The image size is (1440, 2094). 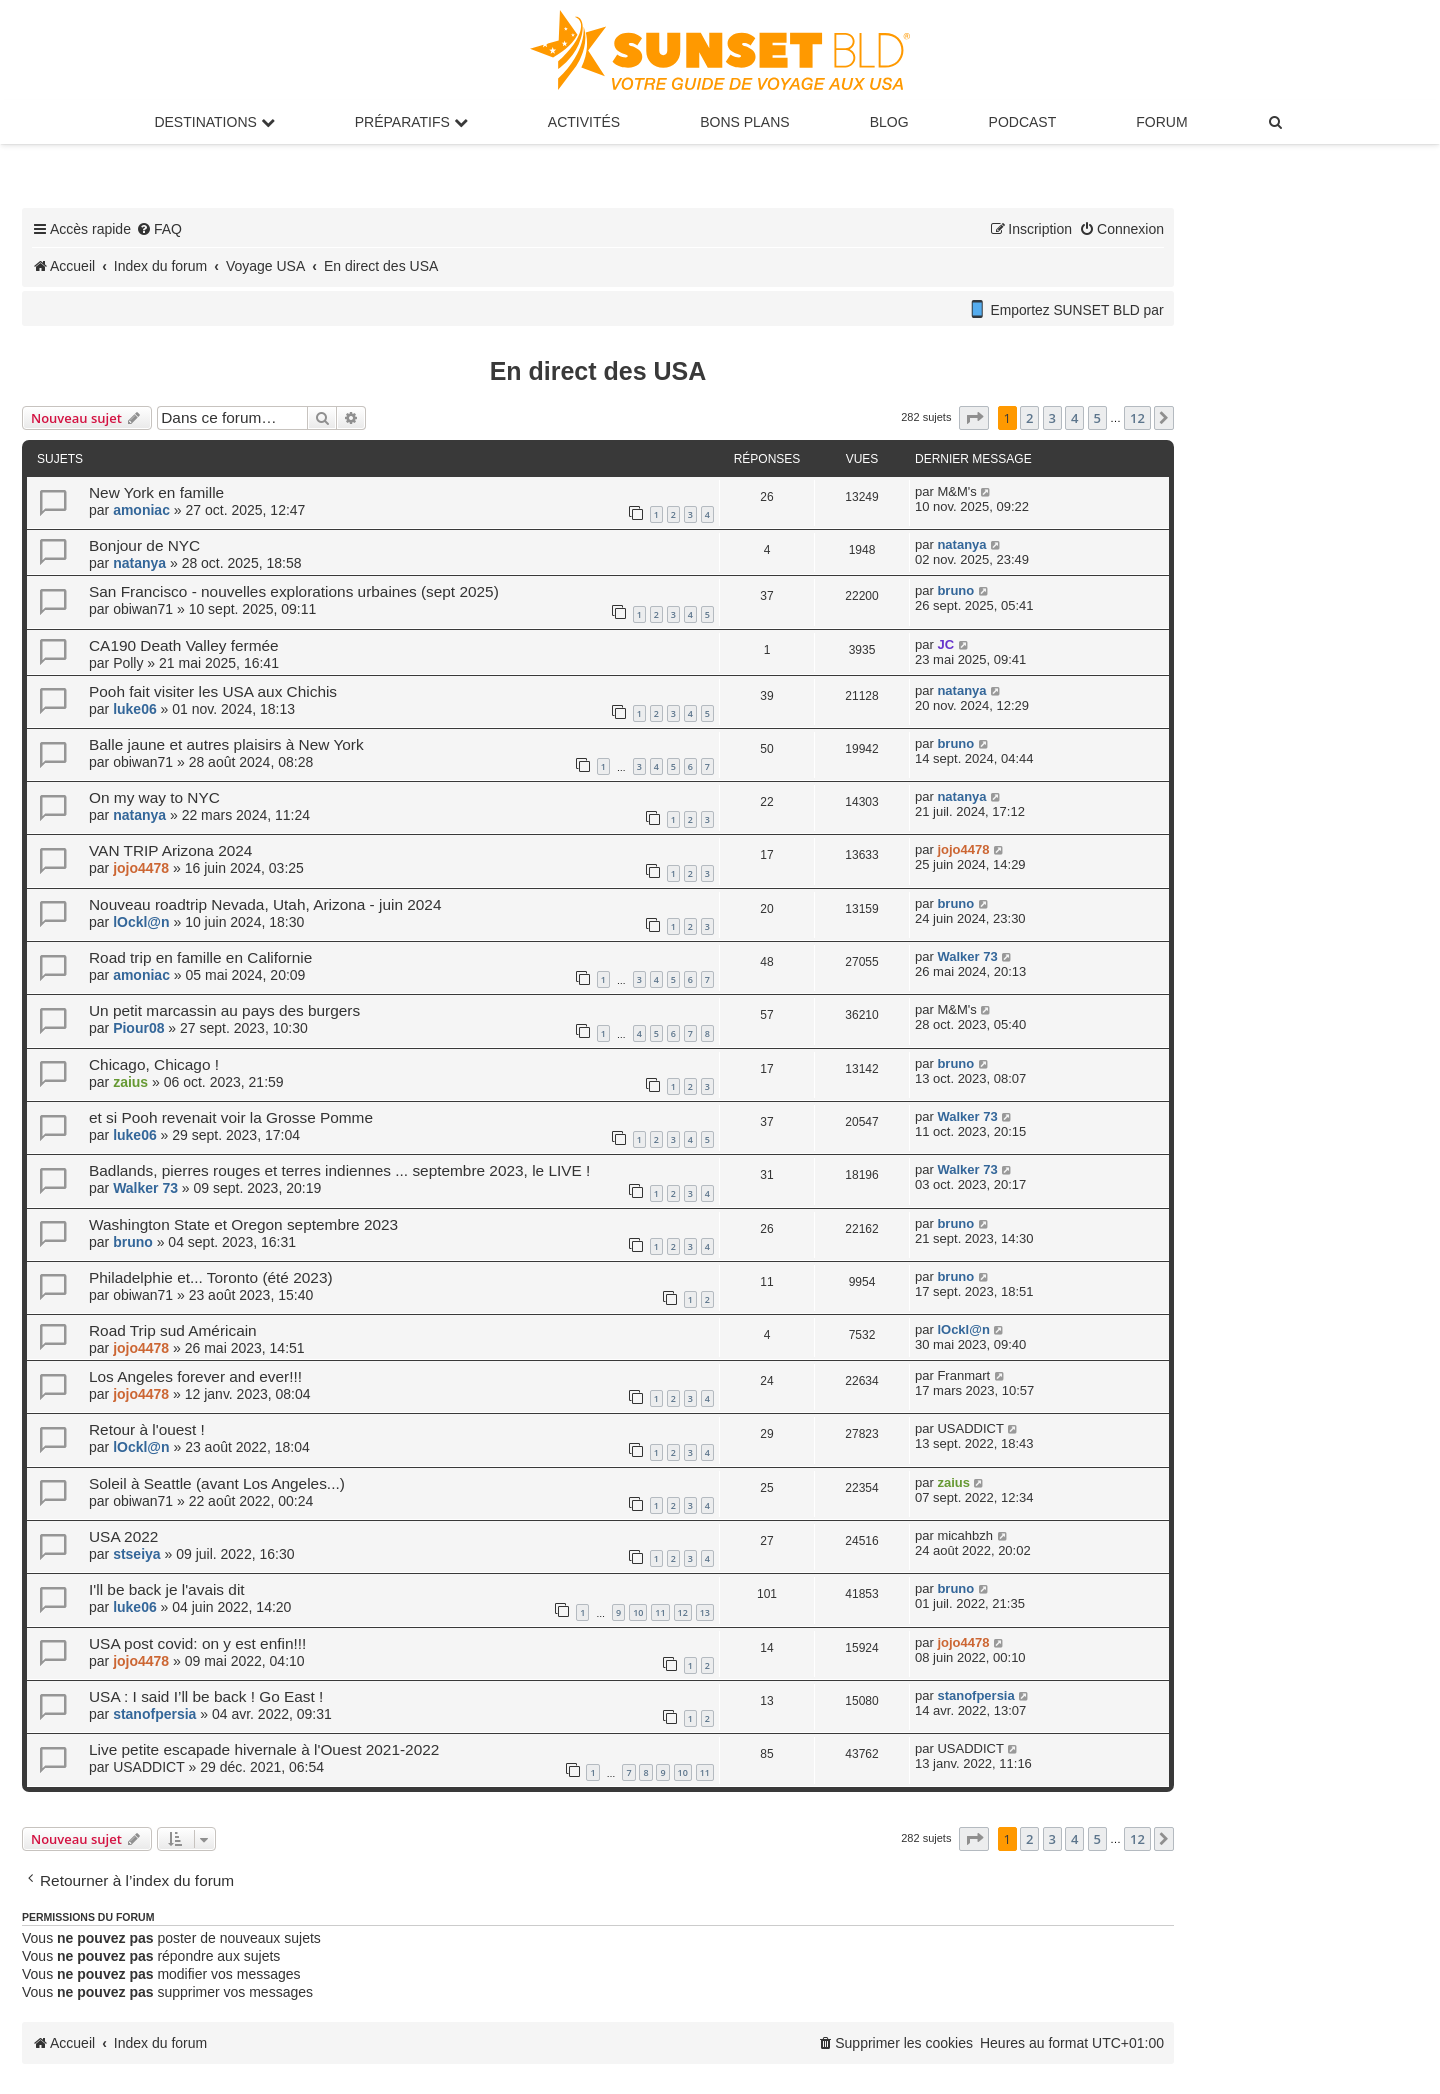 What do you see at coordinates (955, 590) in the screenshot?
I see `bruno` at bounding box center [955, 590].